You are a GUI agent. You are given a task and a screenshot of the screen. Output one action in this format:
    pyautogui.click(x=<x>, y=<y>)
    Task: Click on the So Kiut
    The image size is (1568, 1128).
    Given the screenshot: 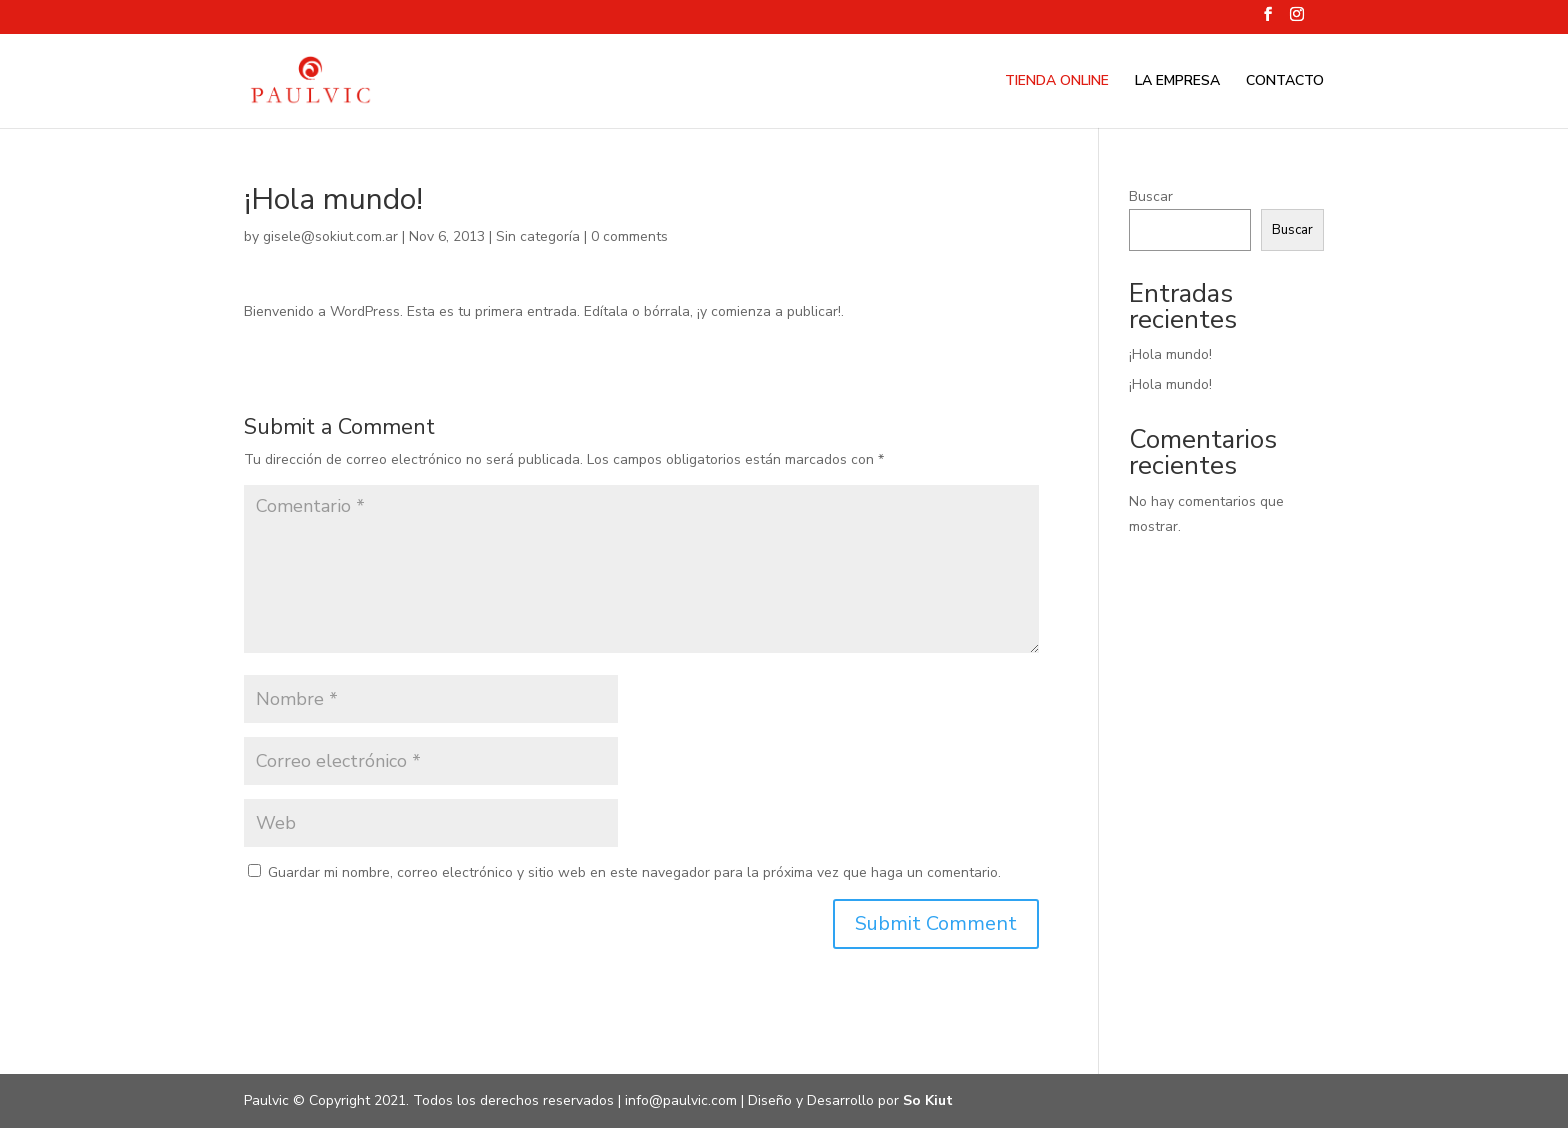 What is the action you would take?
    pyautogui.click(x=928, y=1100)
    